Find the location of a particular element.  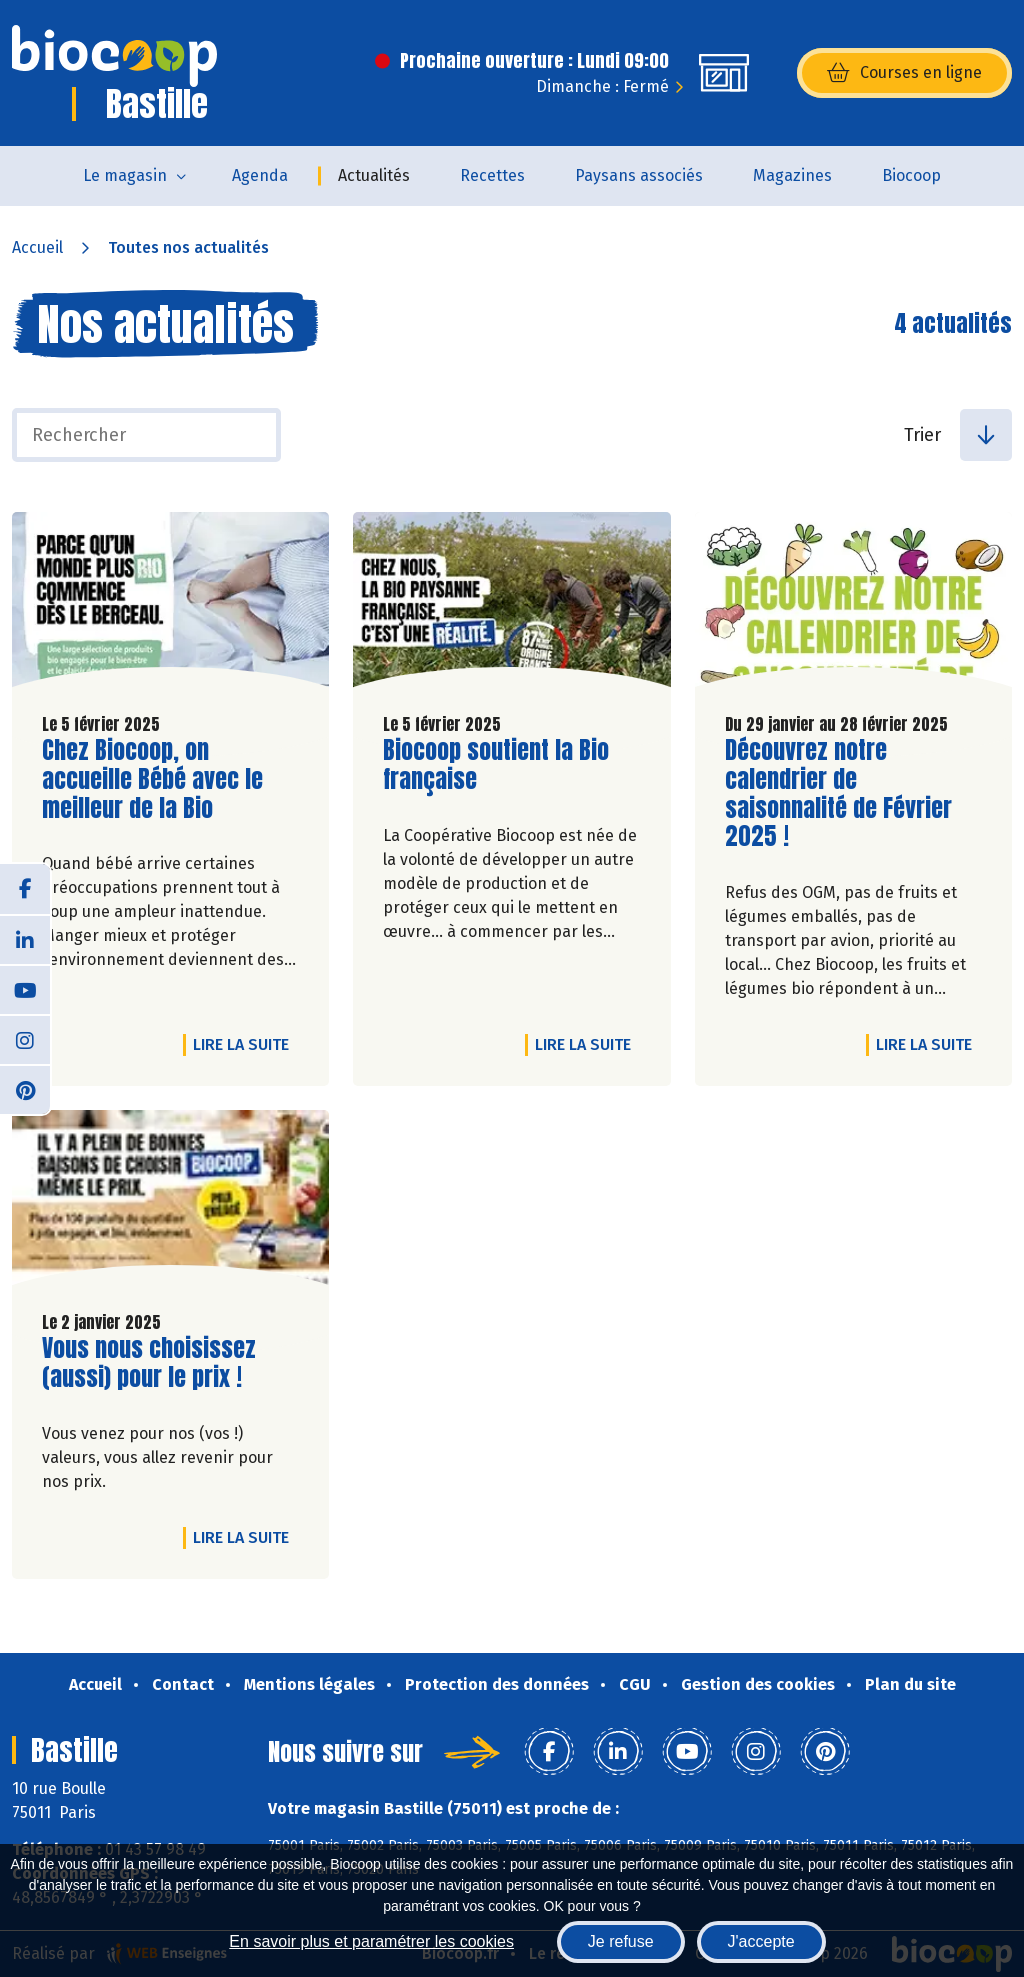

J'accepte is located at coordinates (761, 1941).